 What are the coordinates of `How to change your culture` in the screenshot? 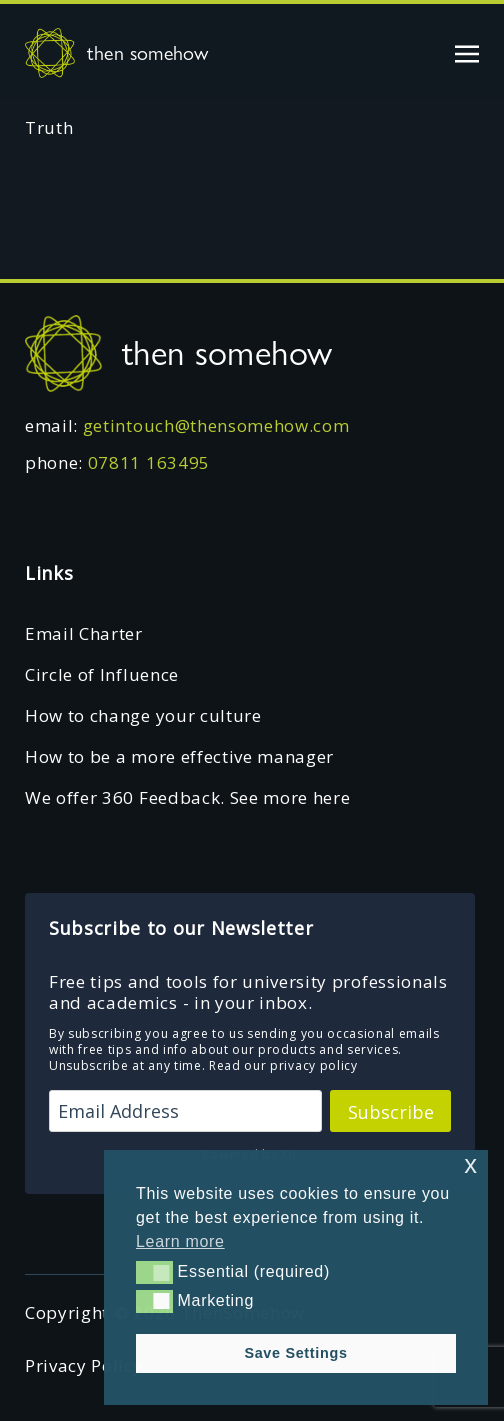 It's located at (143, 715).